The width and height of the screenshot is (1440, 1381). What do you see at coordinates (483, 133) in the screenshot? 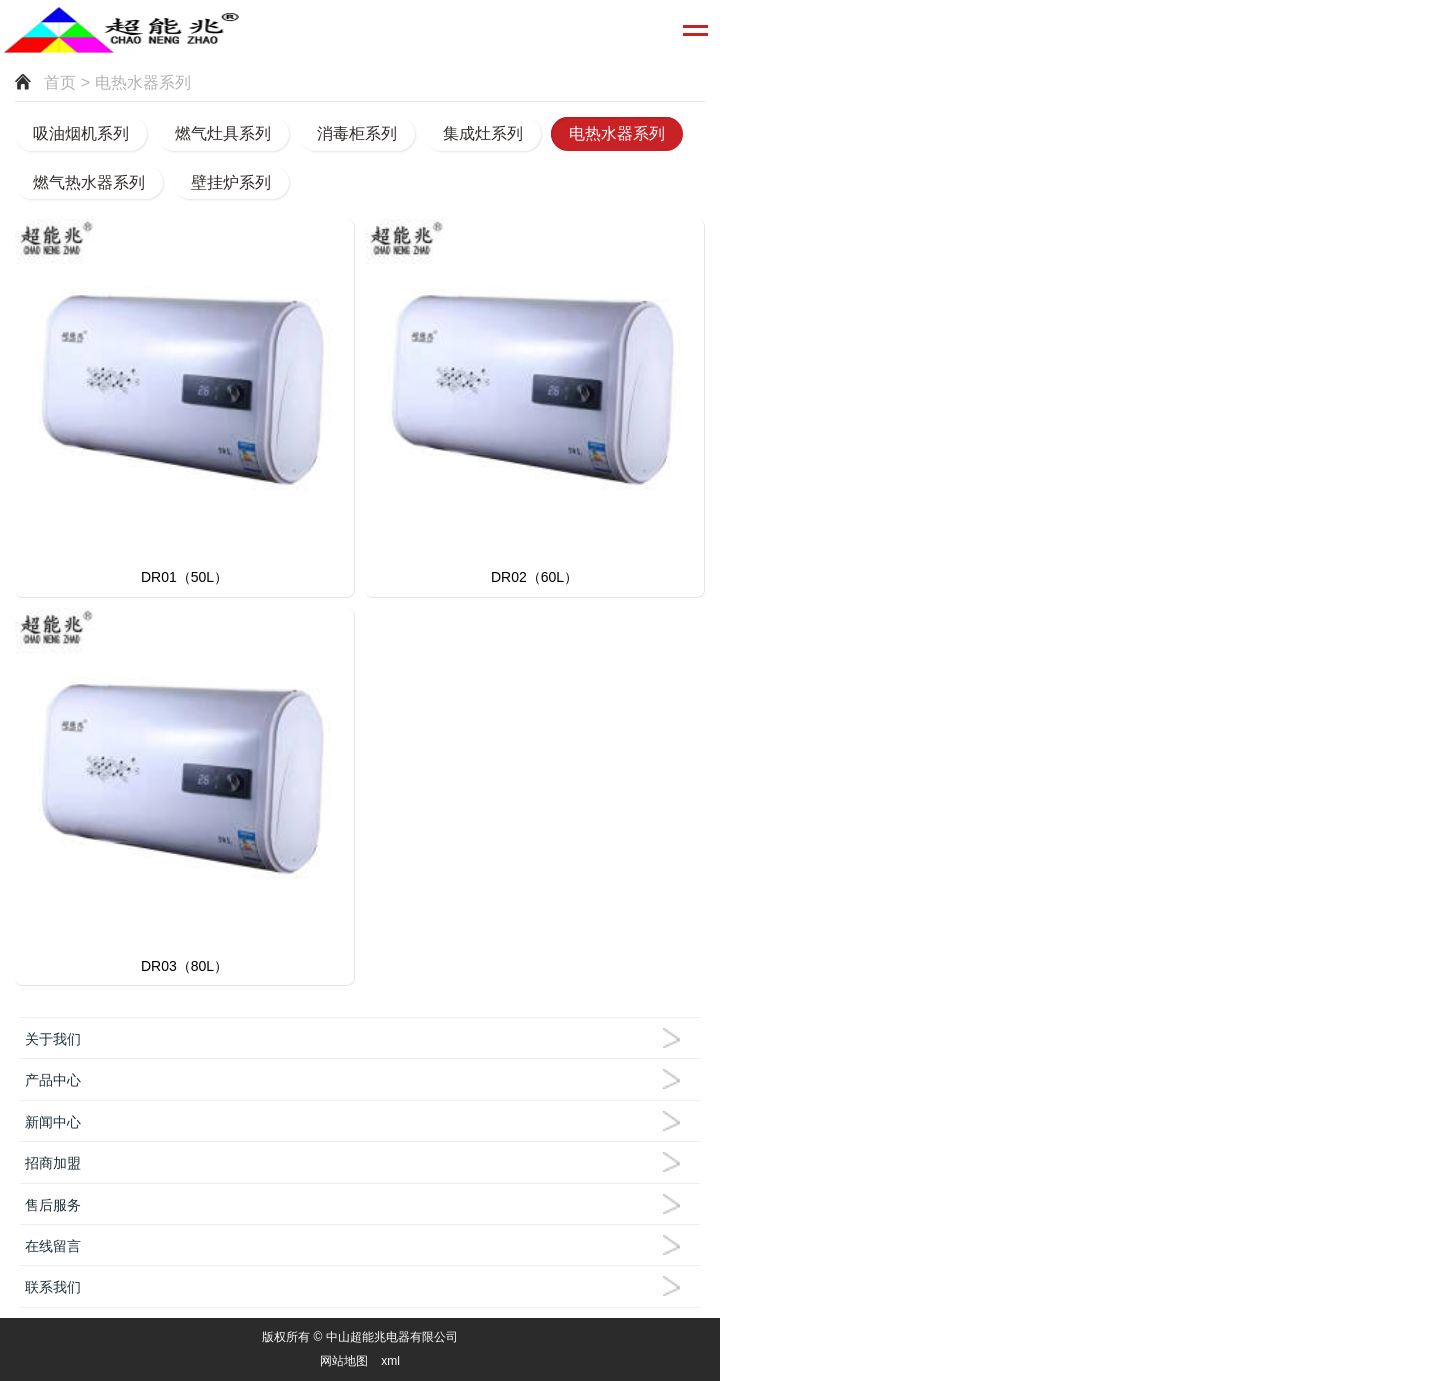
I see `集成灶系列` at bounding box center [483, 133].